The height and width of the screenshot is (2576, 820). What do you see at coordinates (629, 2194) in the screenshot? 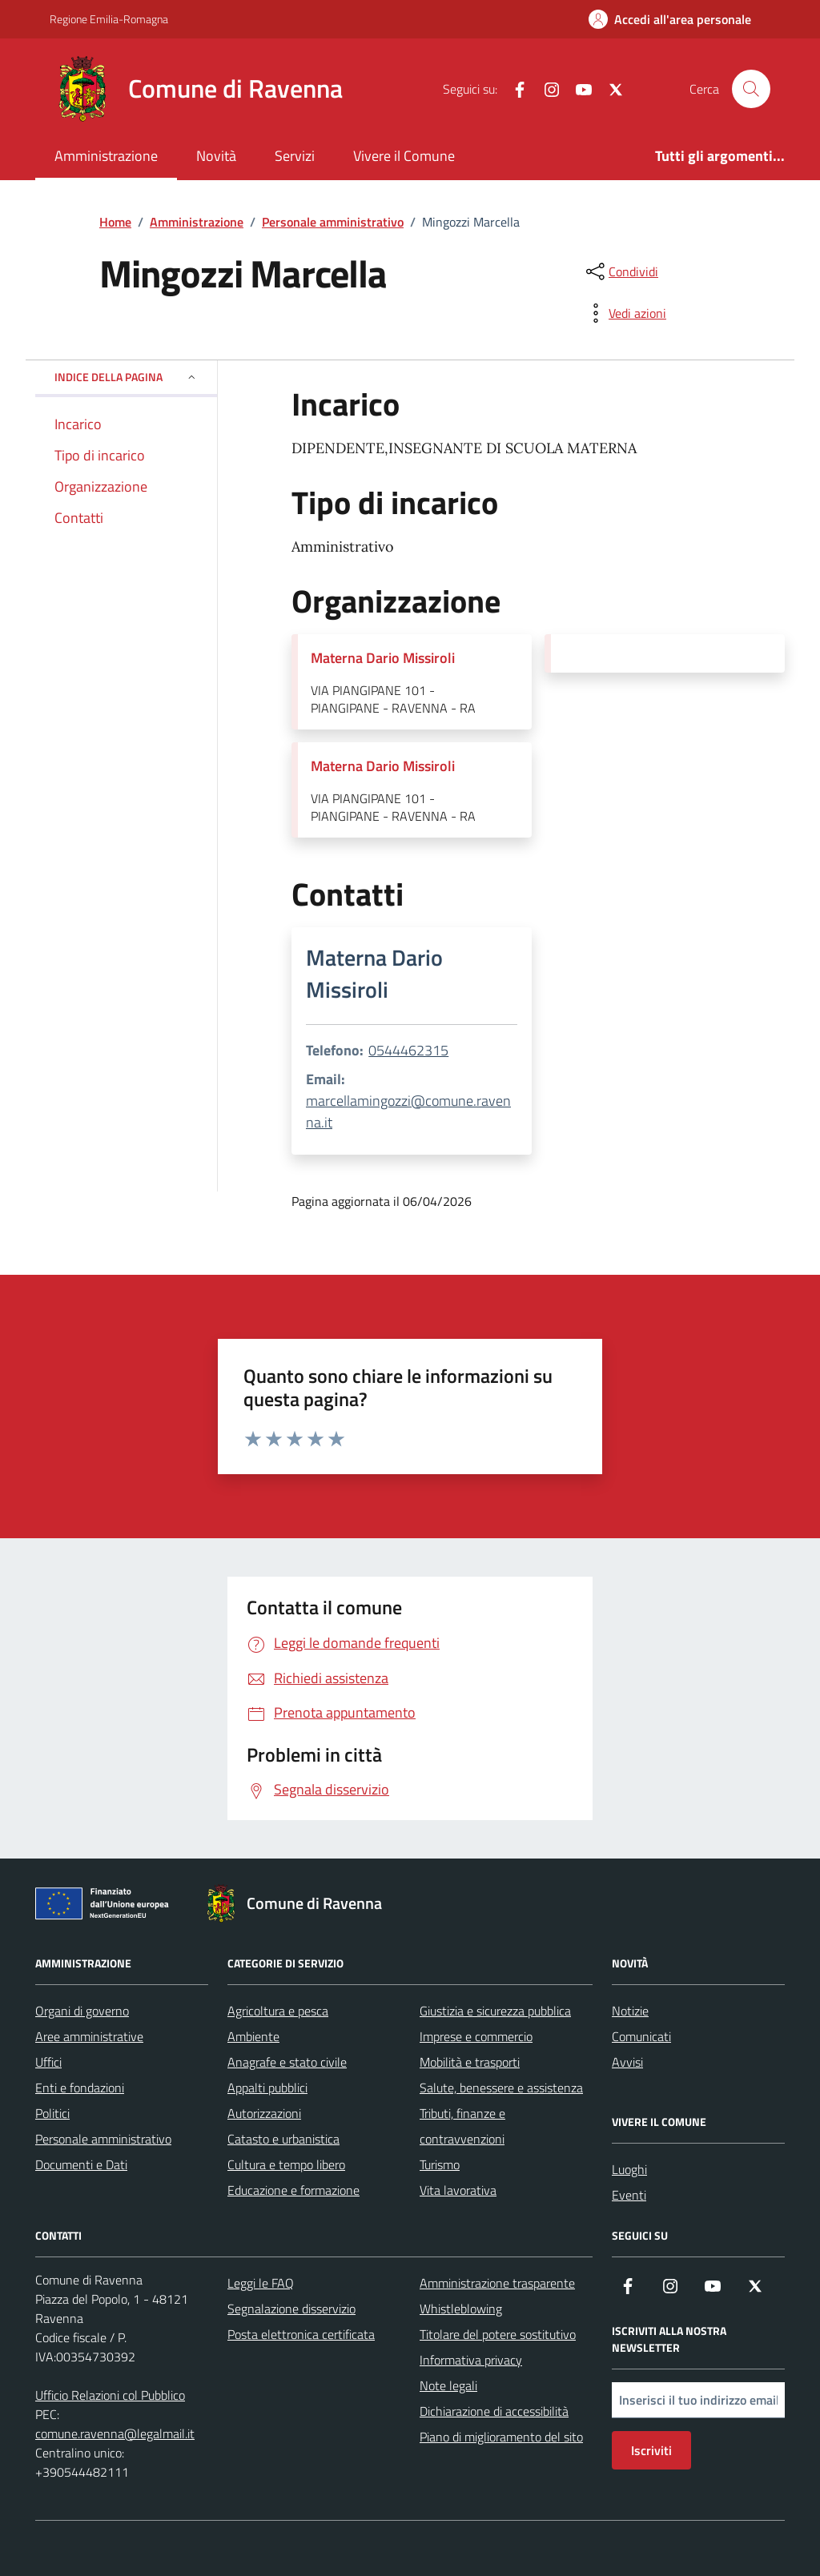
I see `Eventi` at bounding box center [629, 2194].